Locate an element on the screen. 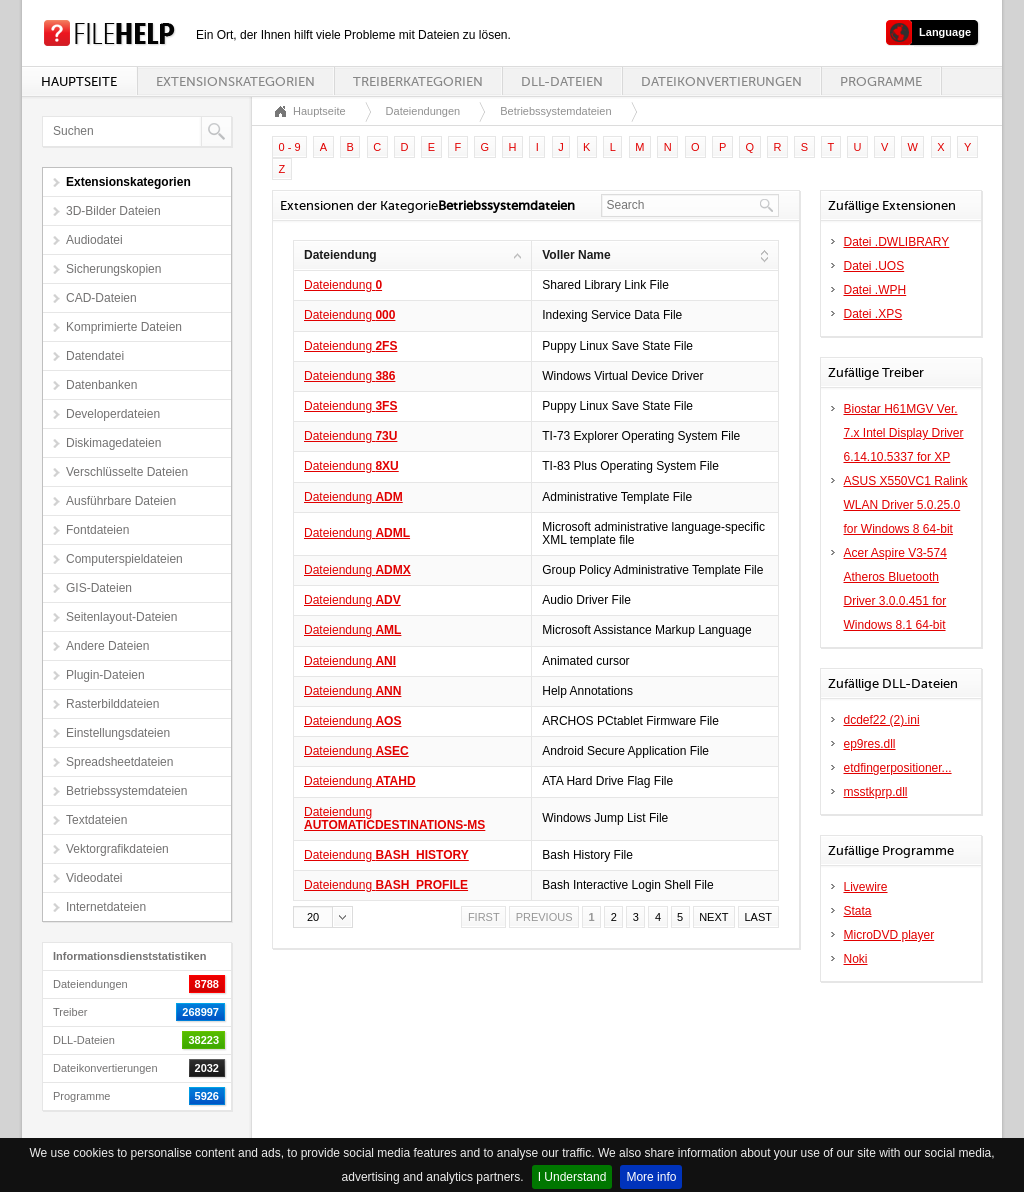  dcdef22 (2).ini is located at coordinates (882, 720).